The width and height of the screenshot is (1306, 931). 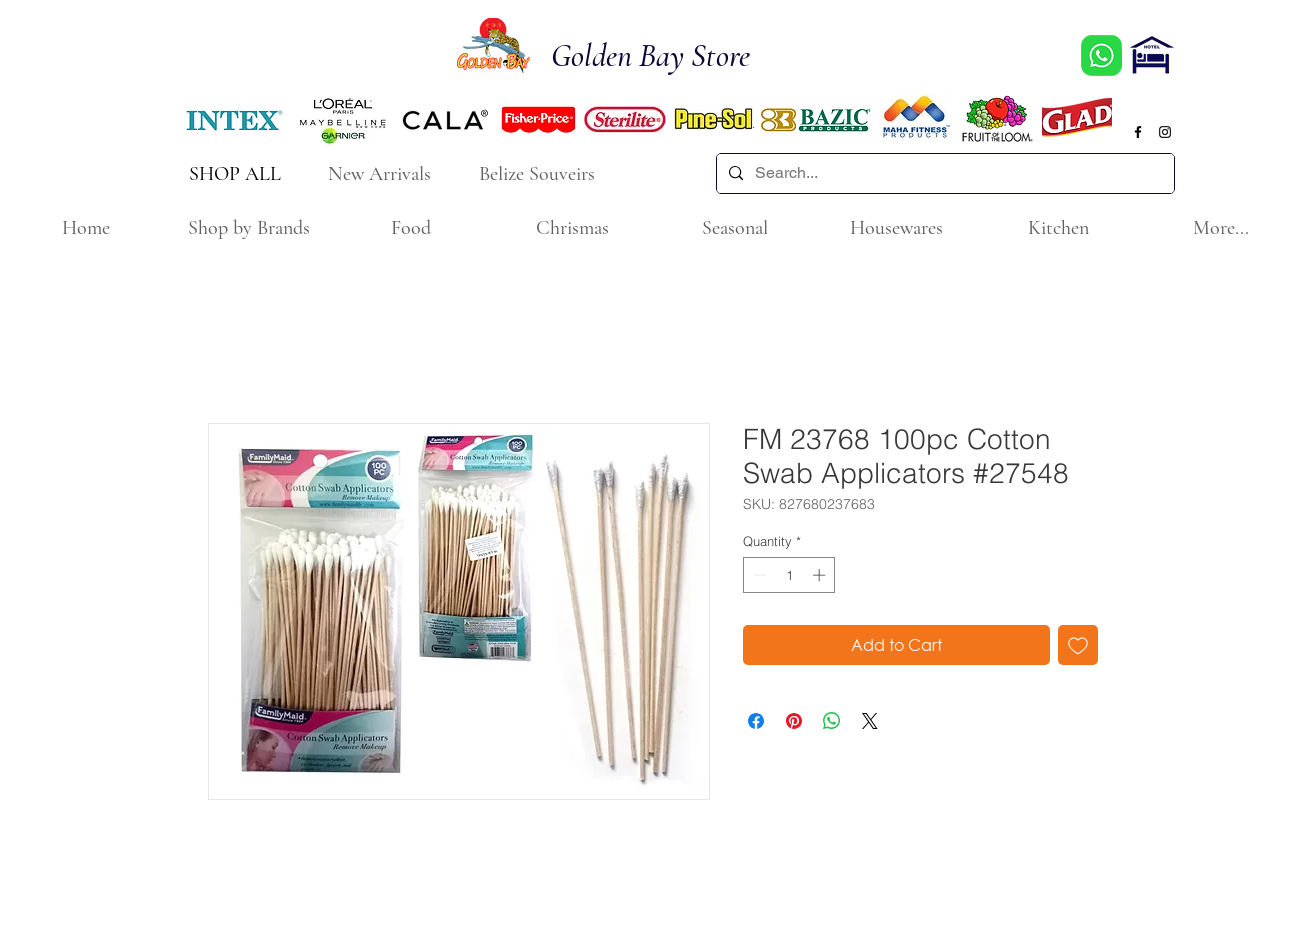 What do you see at coordinates (1165, 132) in the screenshot?
I see `[Black Instagram Icon]` at bounding box center [1165, 132].